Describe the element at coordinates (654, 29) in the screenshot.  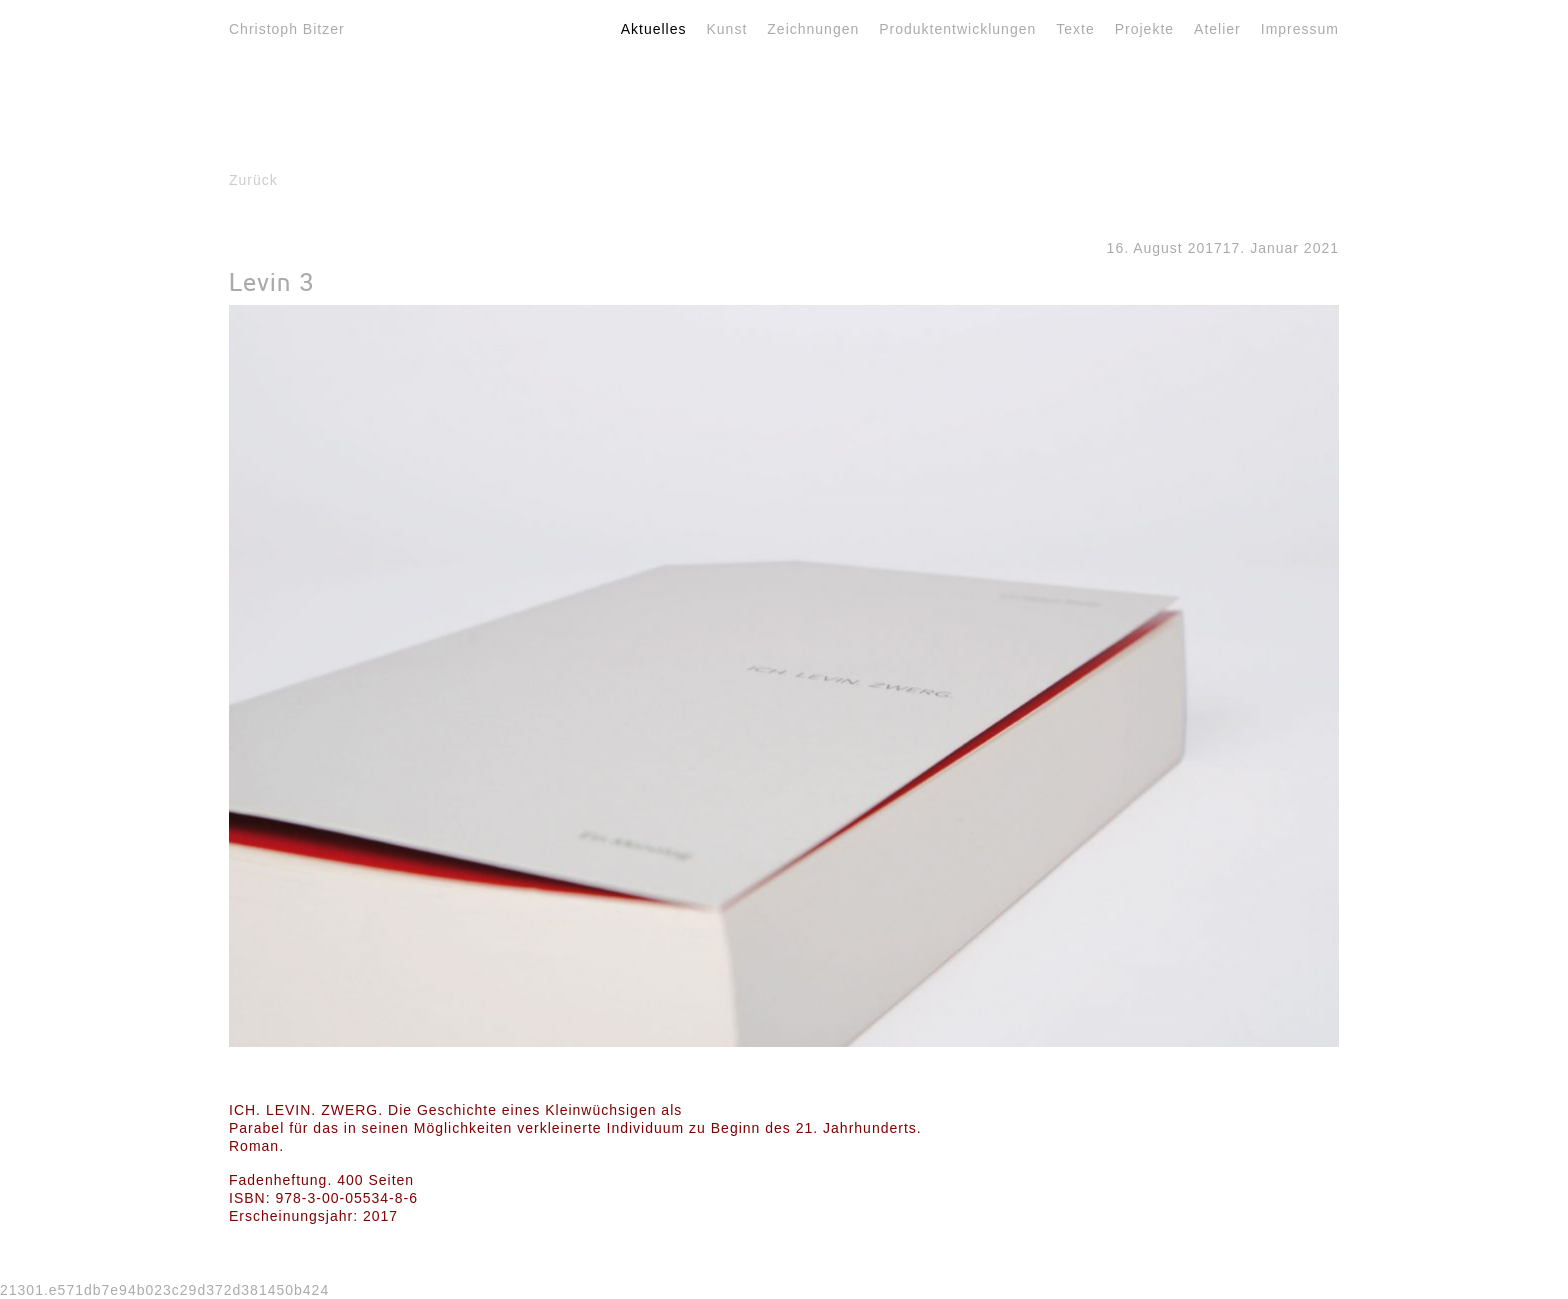
I see `Aktuelles` at that location.